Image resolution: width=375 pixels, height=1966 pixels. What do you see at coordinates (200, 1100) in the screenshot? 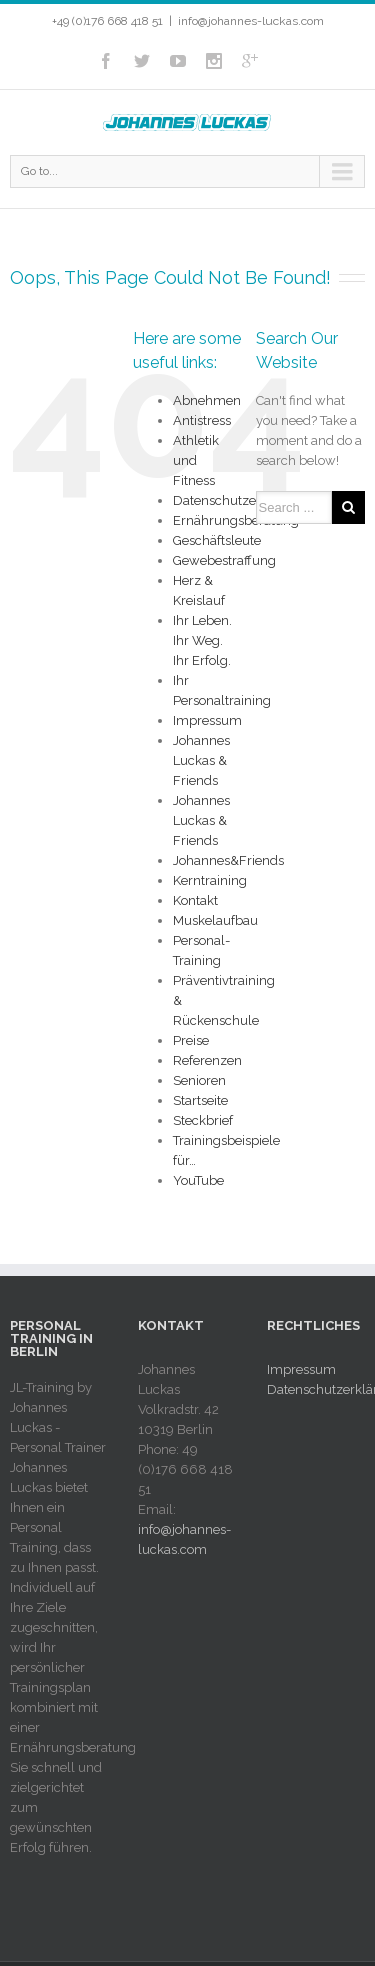
I see `Startseite` at bounding box center [200, 1100].